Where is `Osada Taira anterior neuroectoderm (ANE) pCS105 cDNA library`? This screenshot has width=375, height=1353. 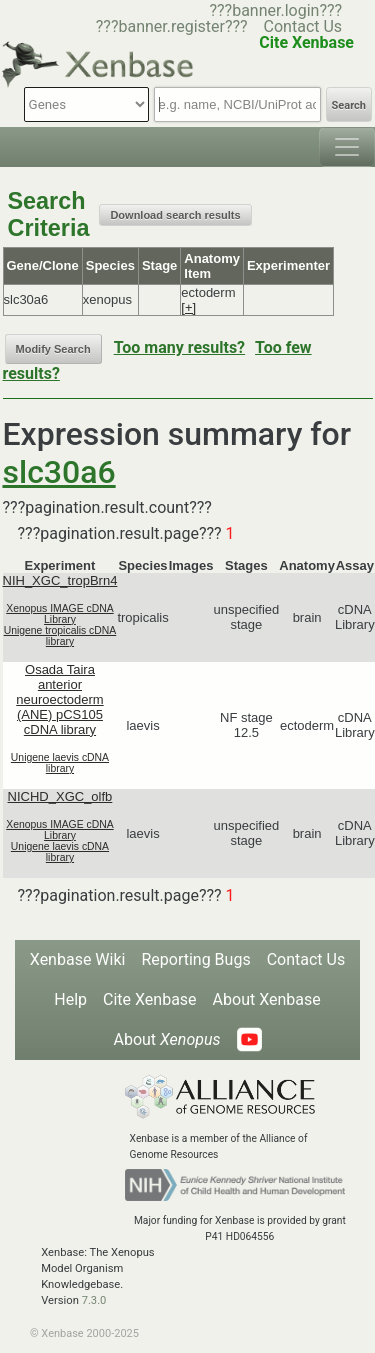 Osada Taira anterior neuroectoderm (ANE) pCS105 cDNA library is located at coordinates (59, 699).